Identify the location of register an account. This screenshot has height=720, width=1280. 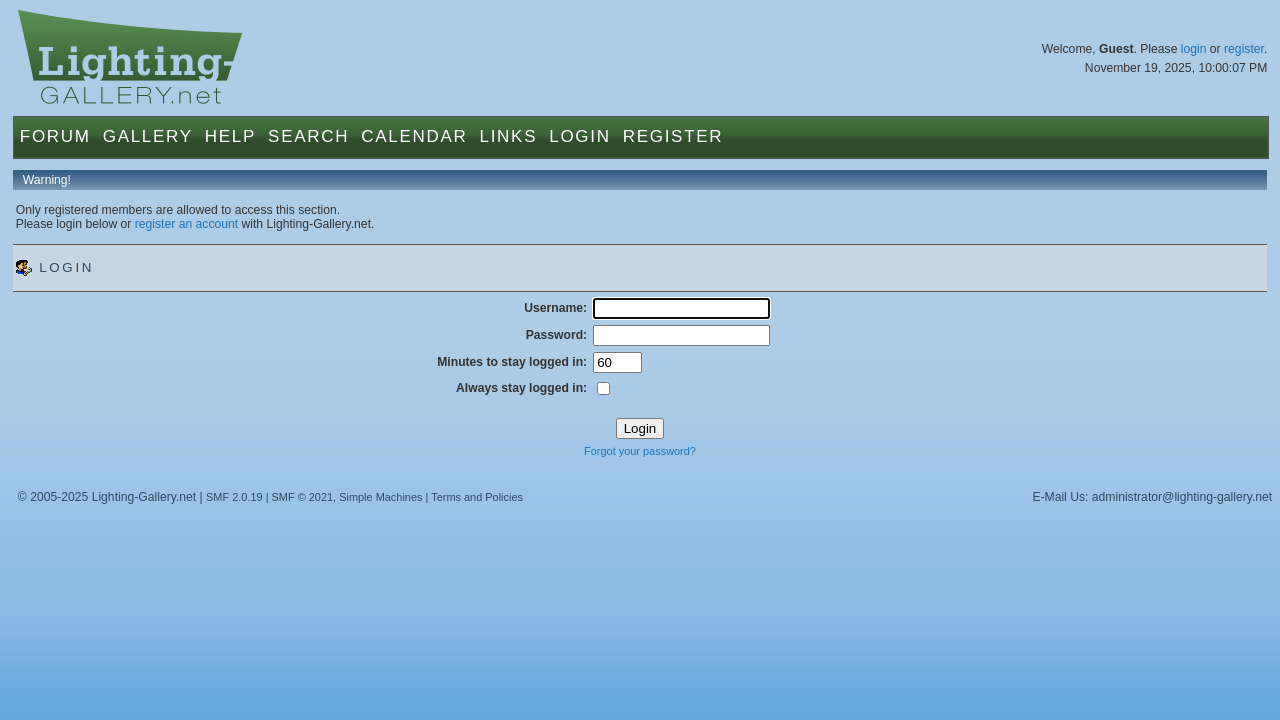
(186, 224).